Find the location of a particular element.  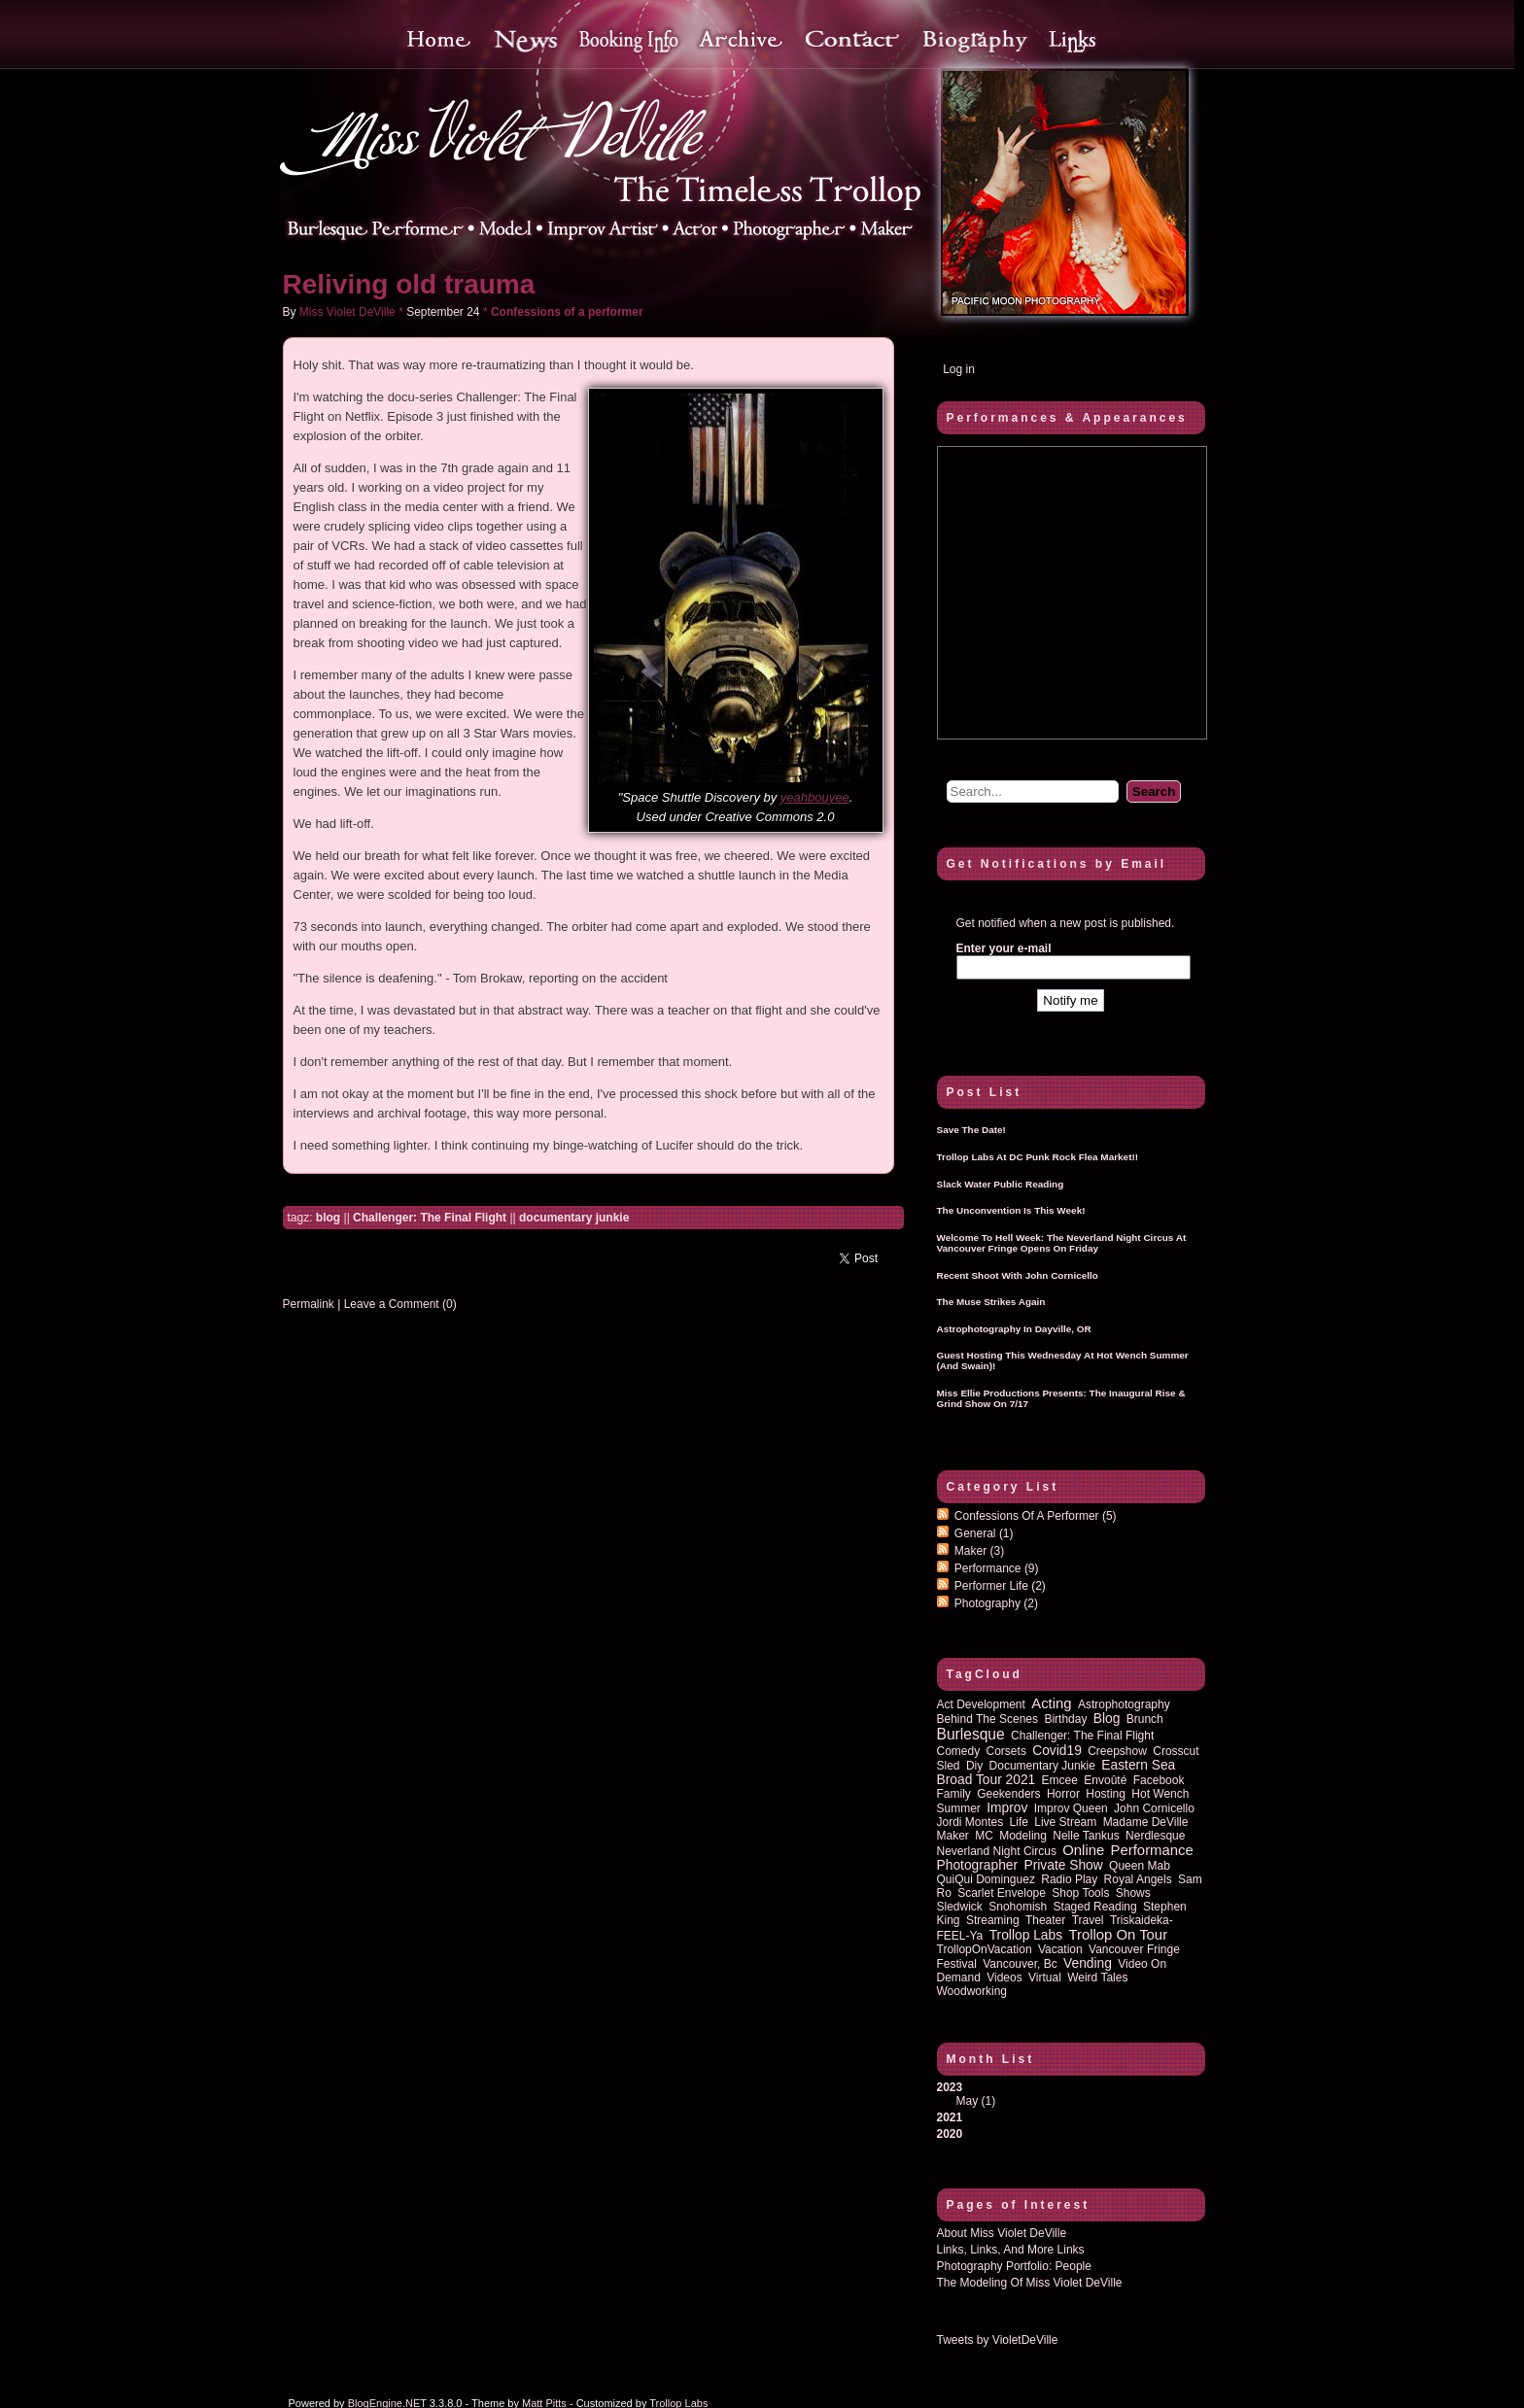

2023 is located at coordinates (1071, 2094).